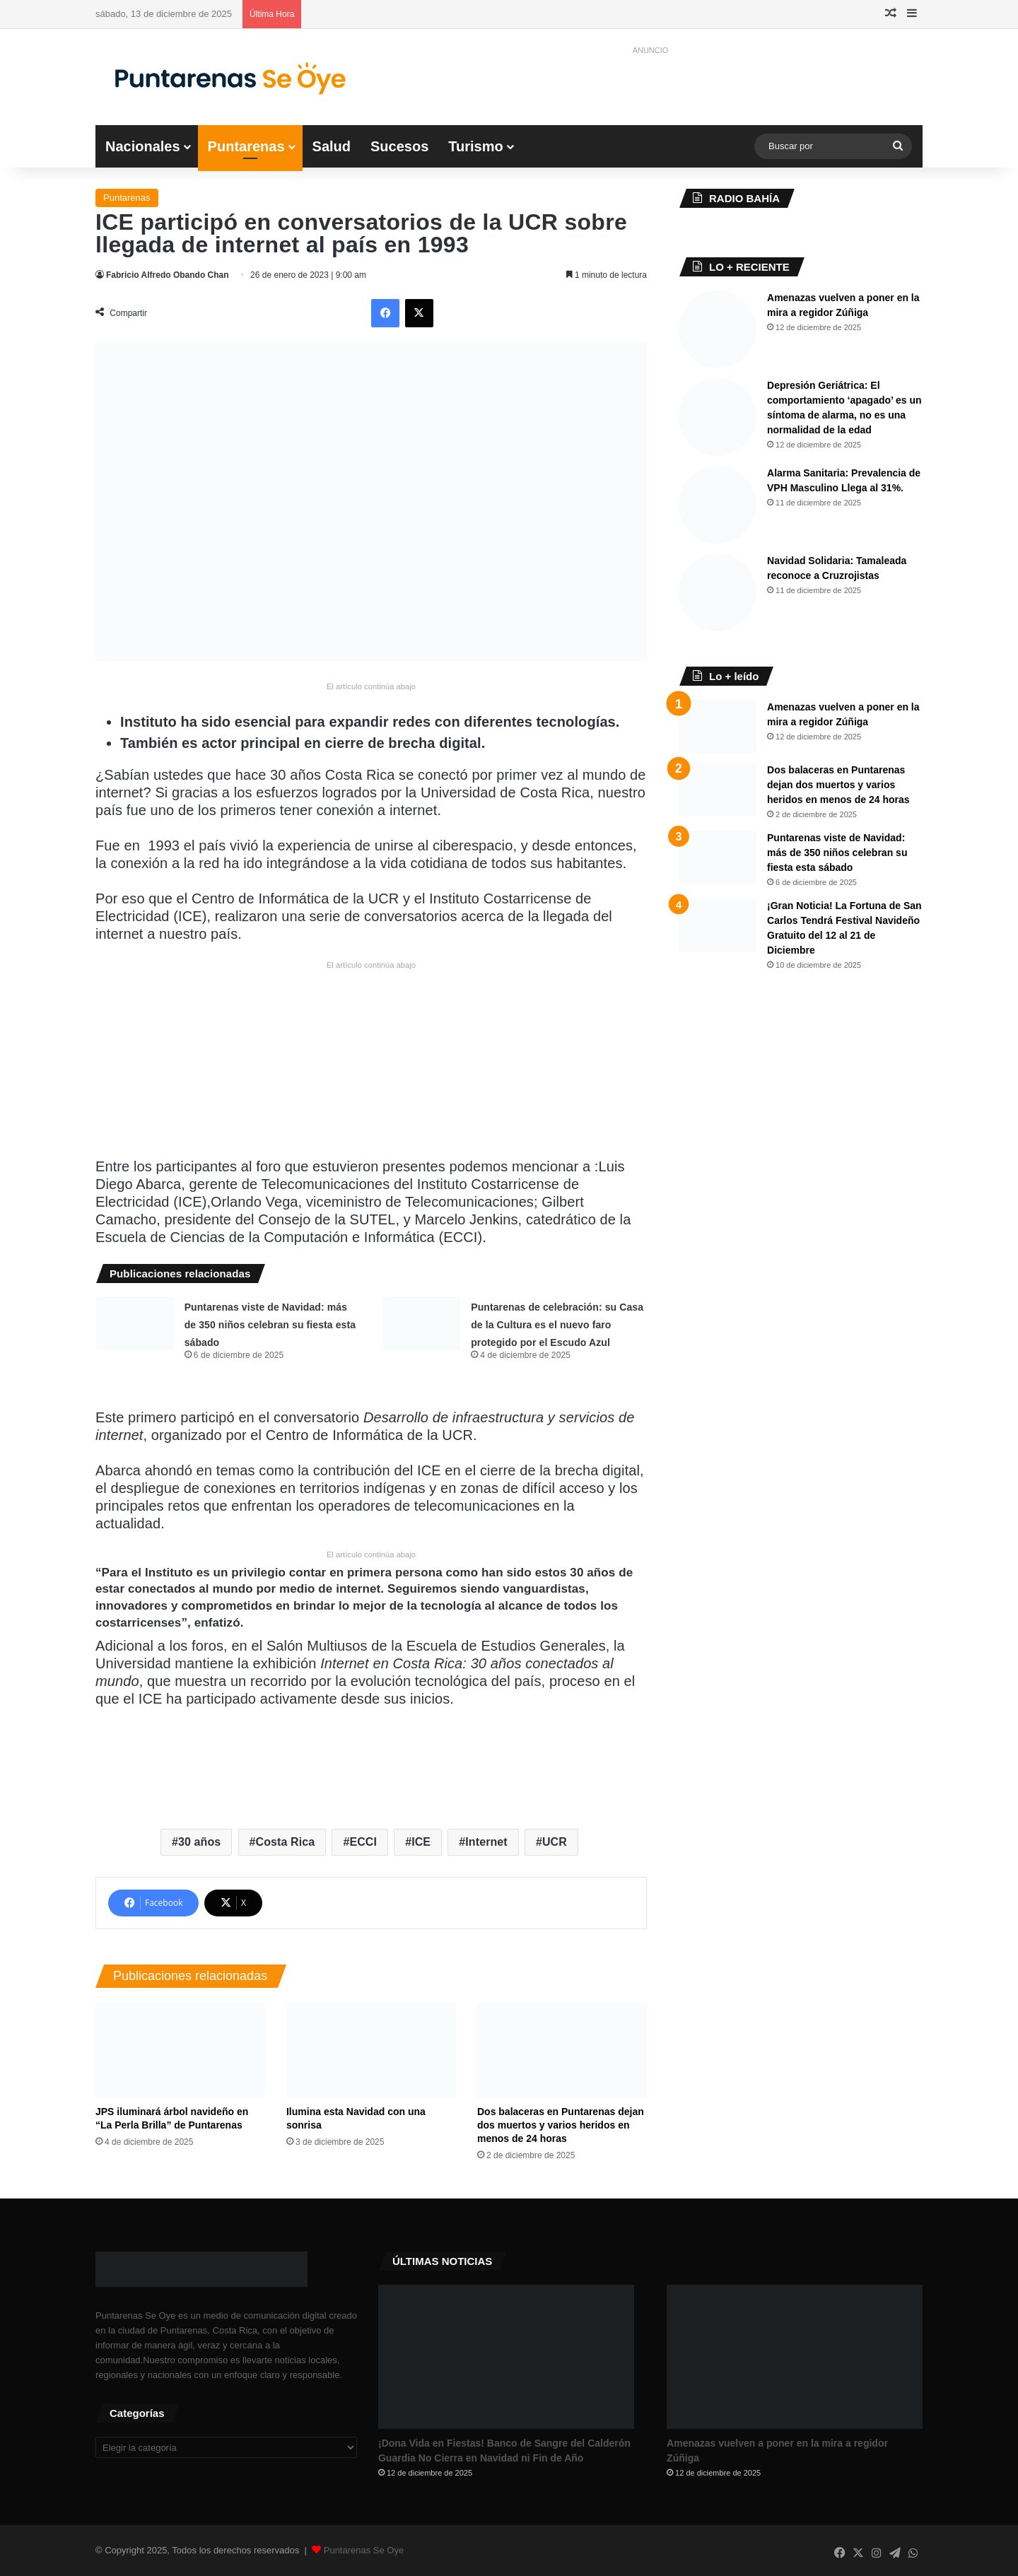  I want to click on [Ilumina esta Navidad con una sonrisa], so click(371, 2050).